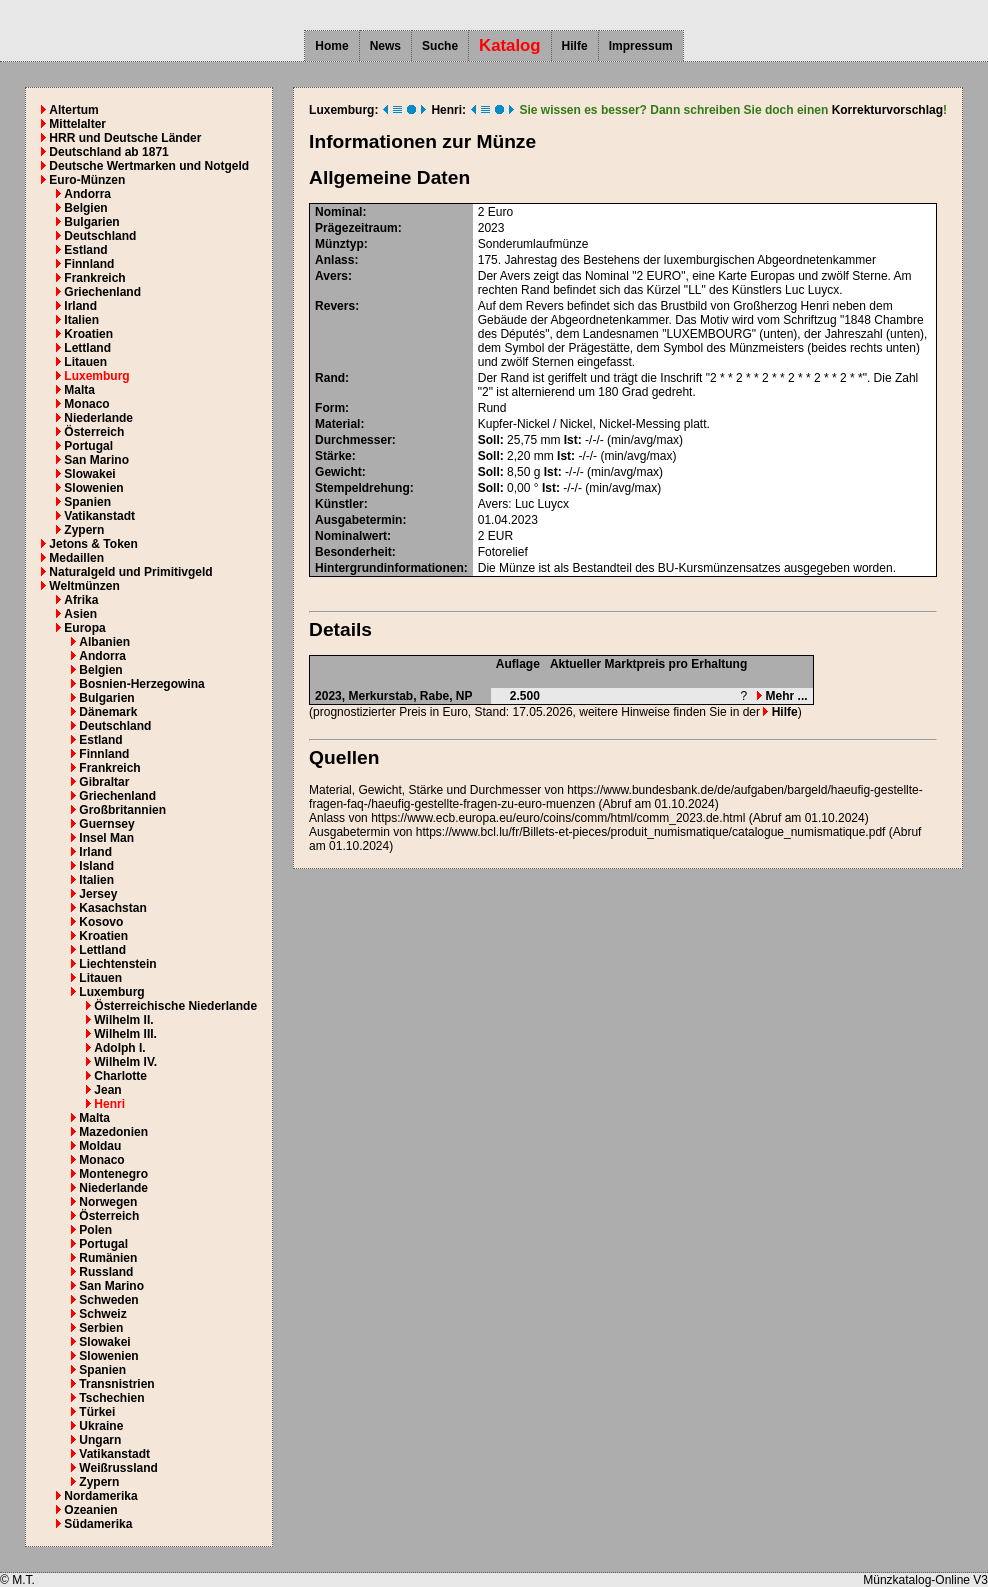 The image size is (988, 1587). I want to click on Schweiz, so click(102, 1314).